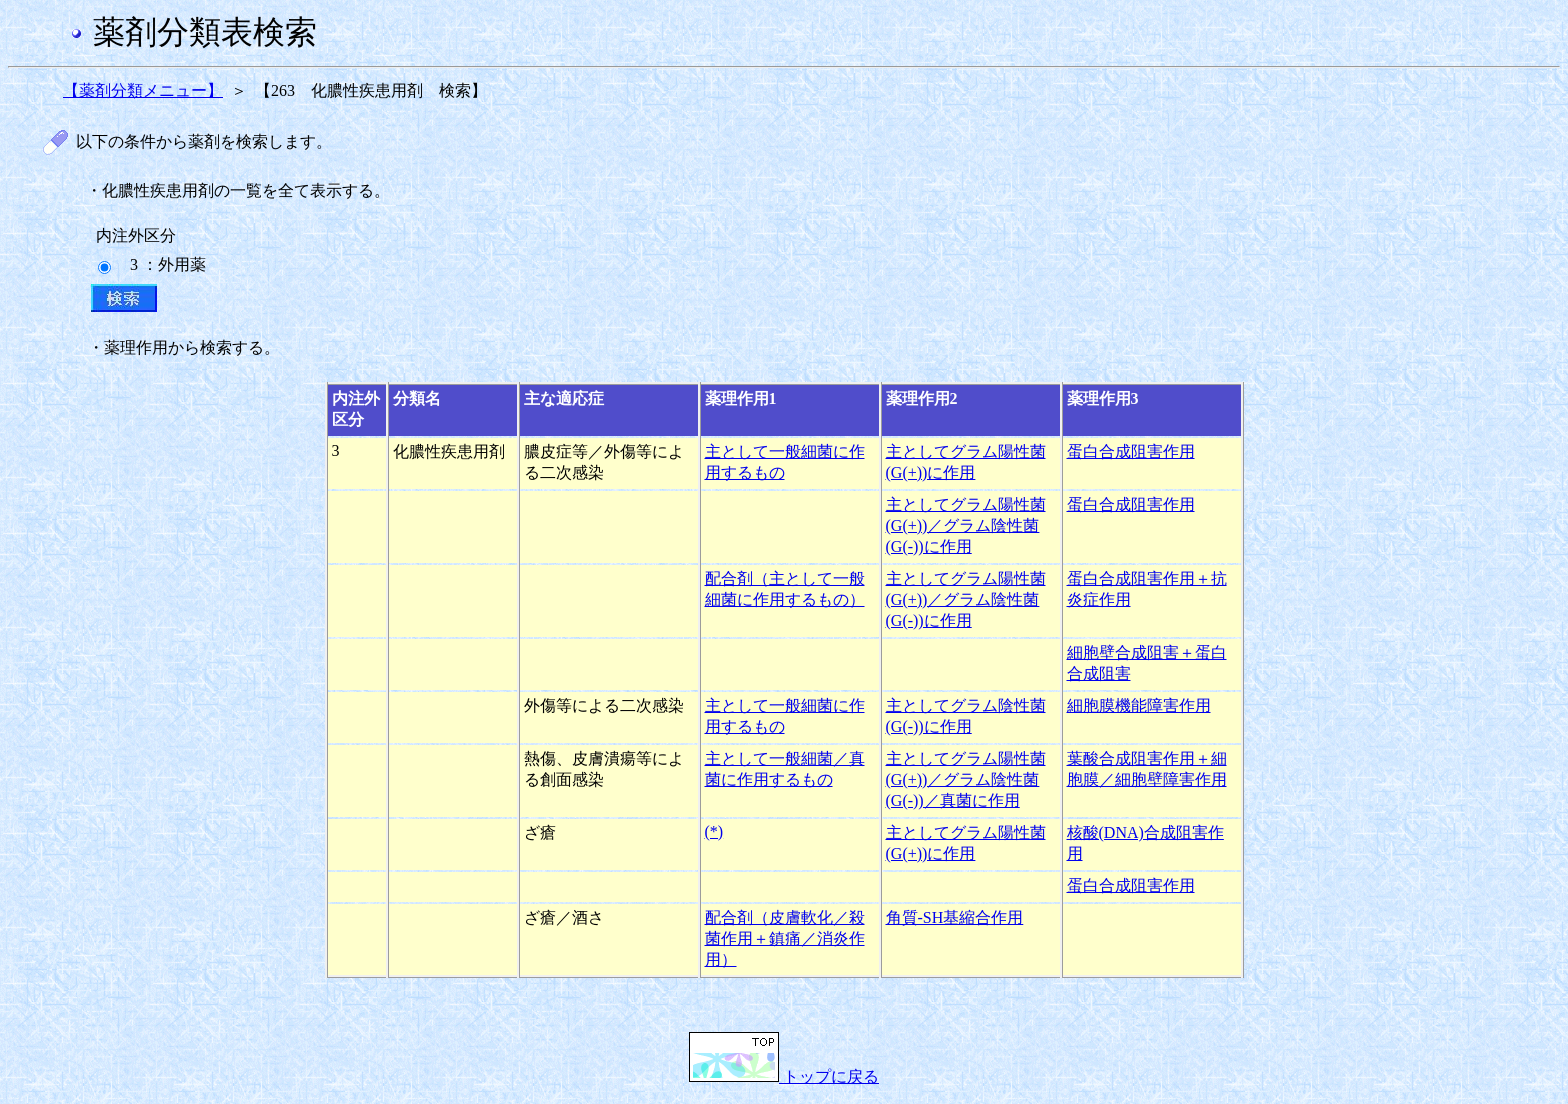 The image size is (1568, 1104). I want to click on 細胞膜機能障害作用, so click(1139, 705).